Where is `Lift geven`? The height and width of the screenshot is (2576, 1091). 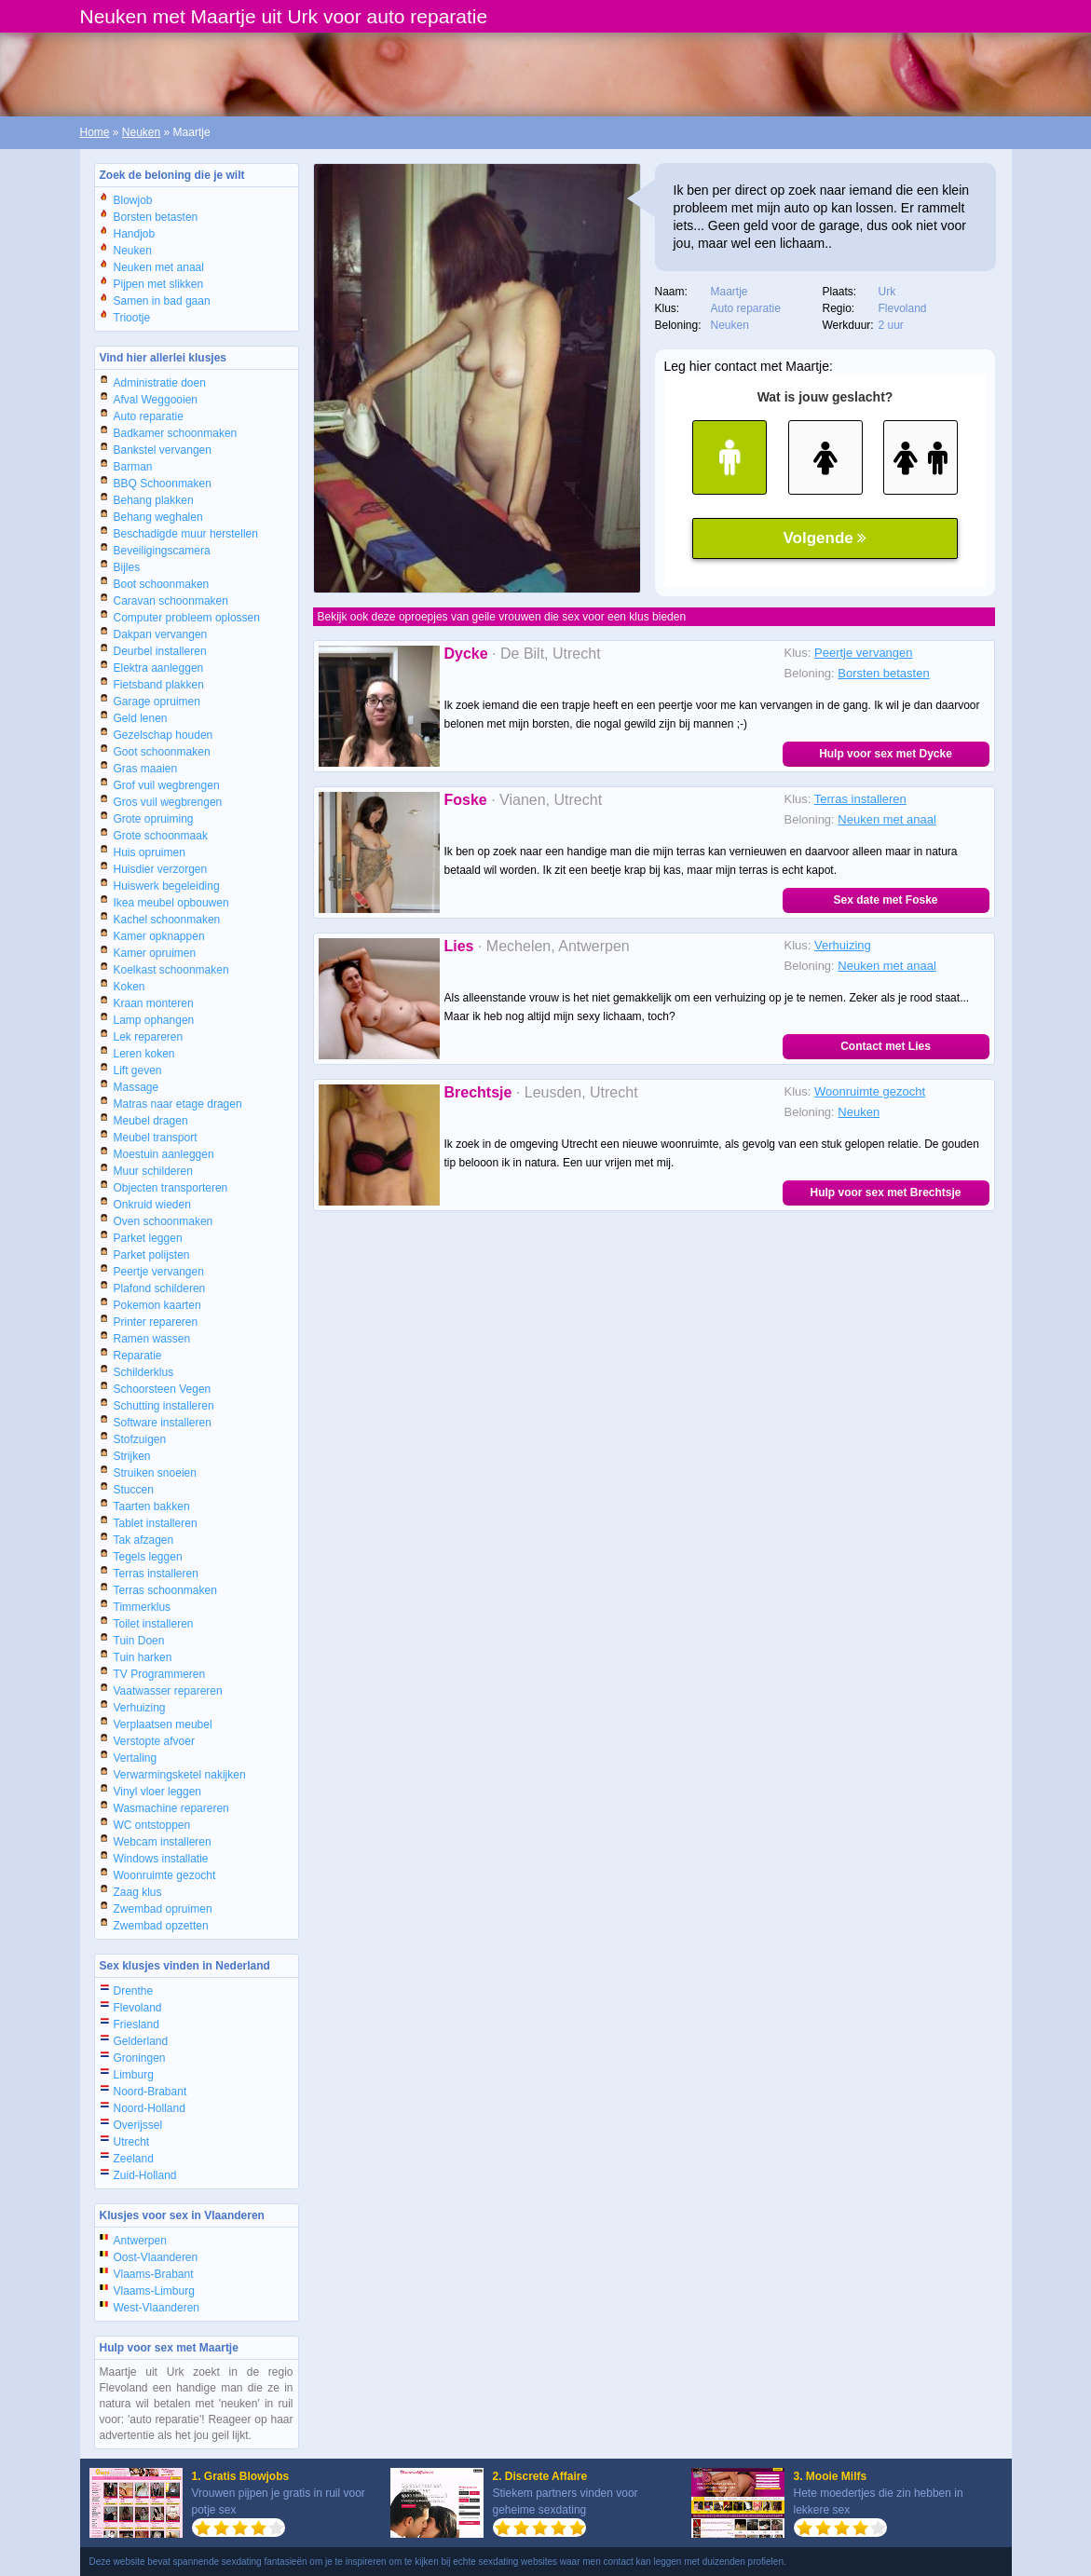
Lift geven is located at coordinates (138, 1070).